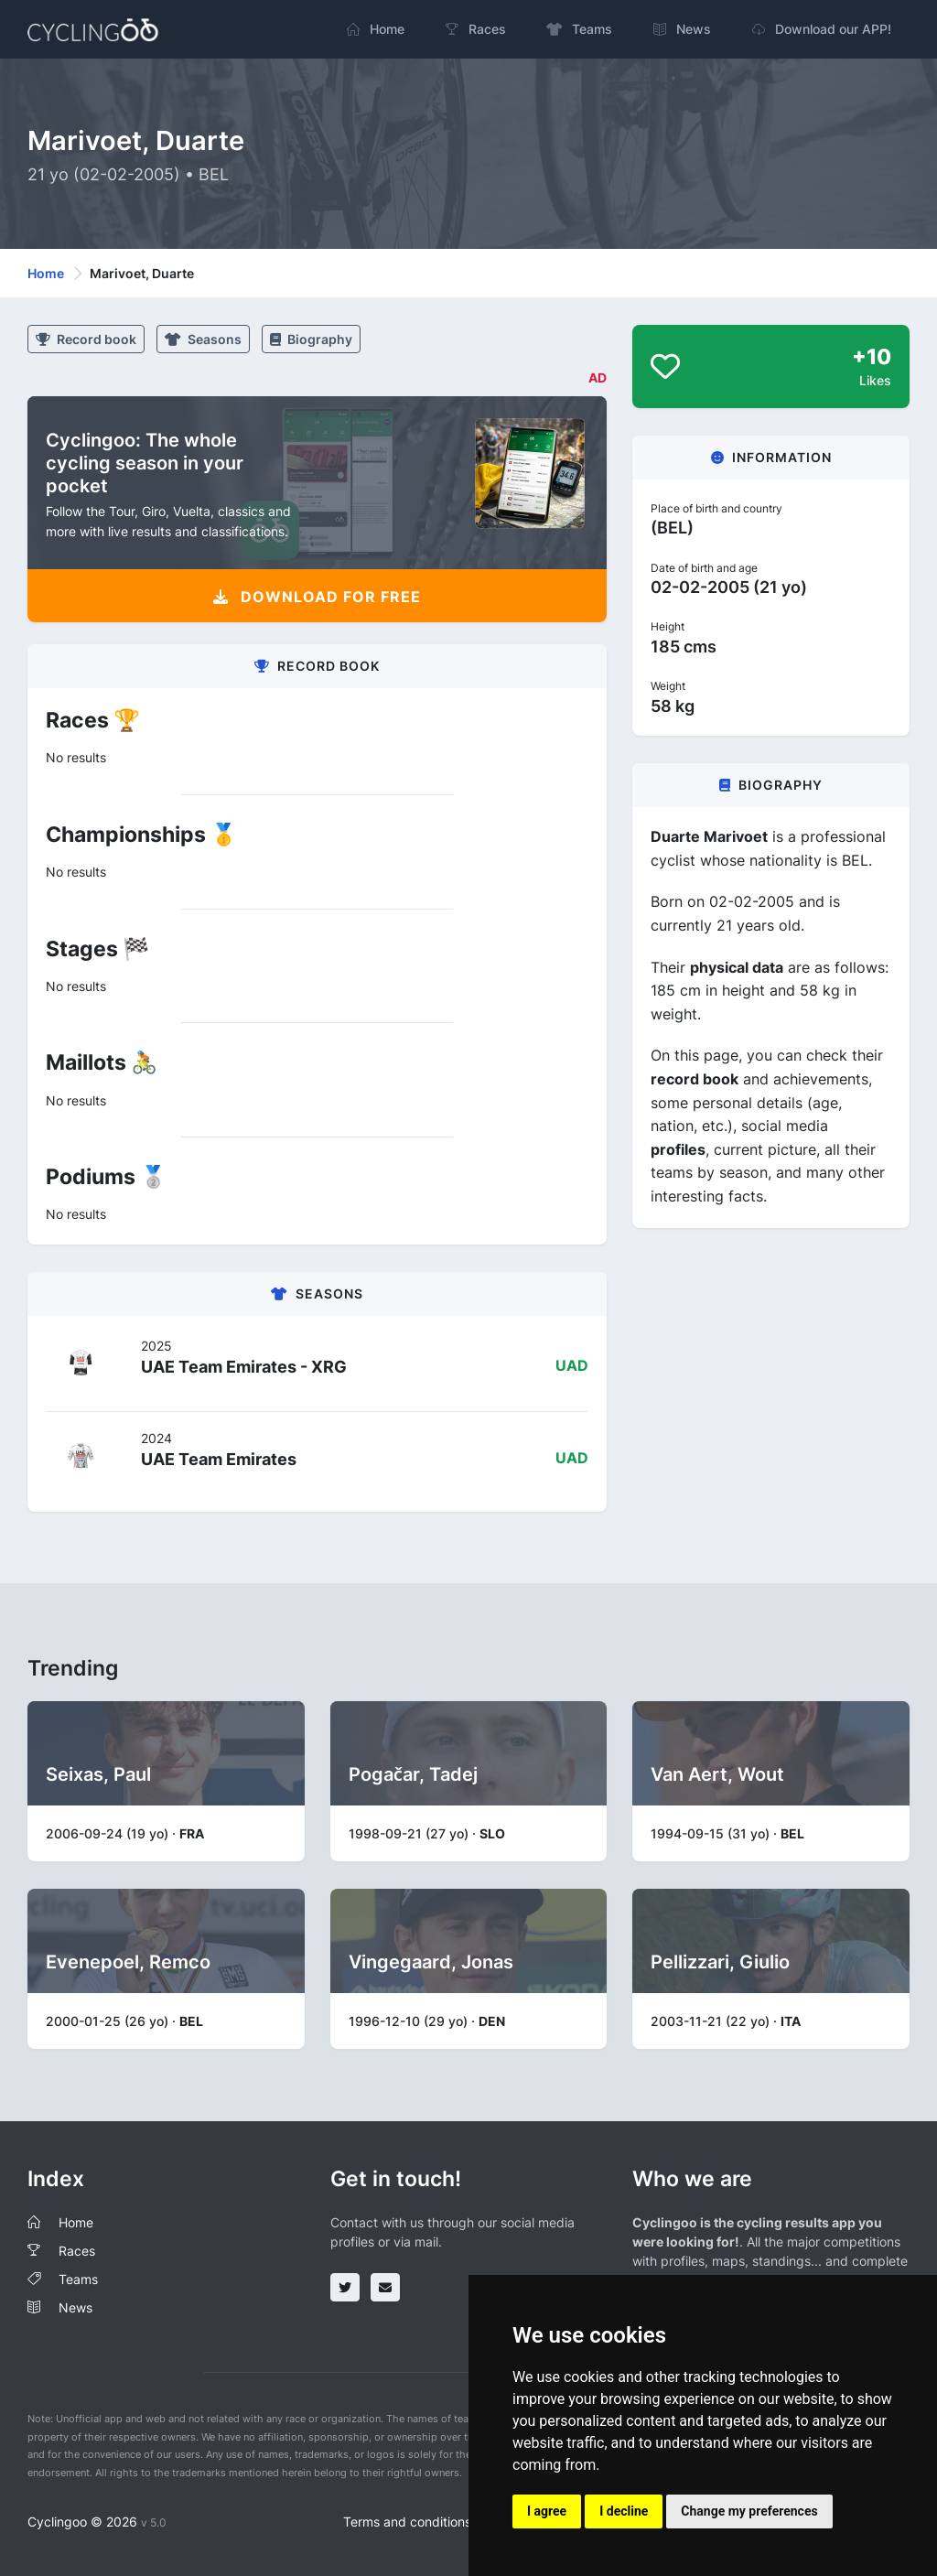  I want to click on I decline [button], so click(623, 2511).